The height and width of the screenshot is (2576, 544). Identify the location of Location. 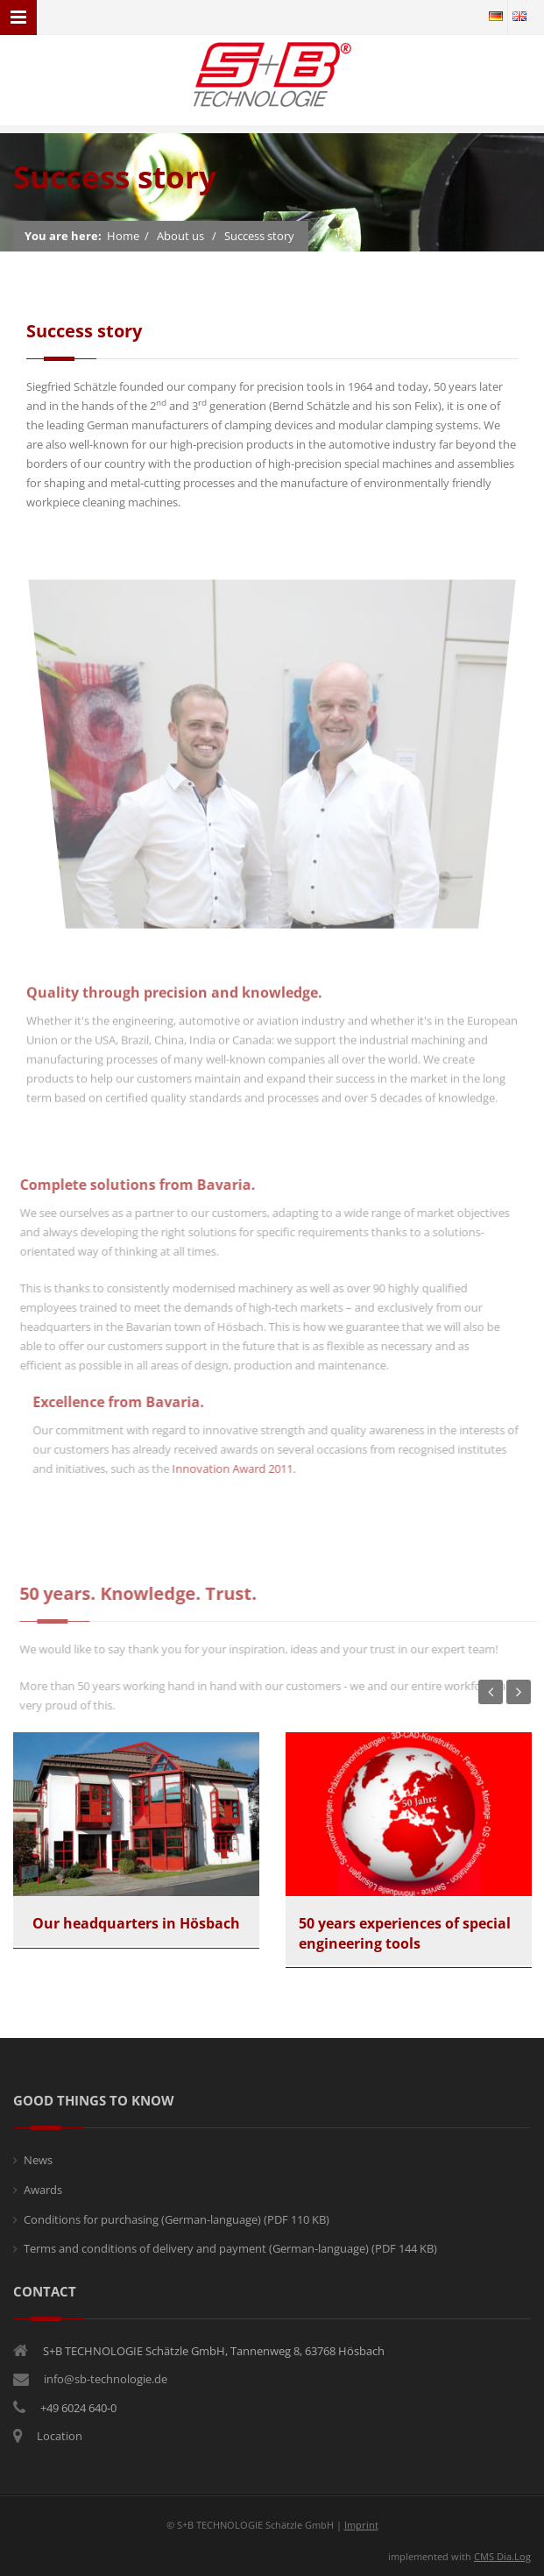
(59, 2436).